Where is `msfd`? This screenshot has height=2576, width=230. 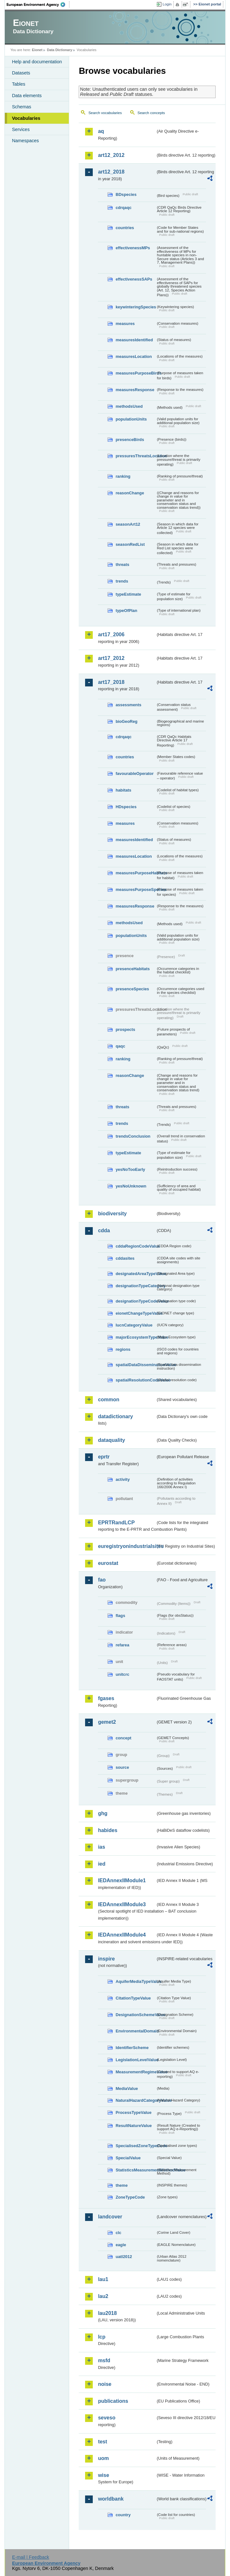
msfd is located at coordinates (104, 2360).